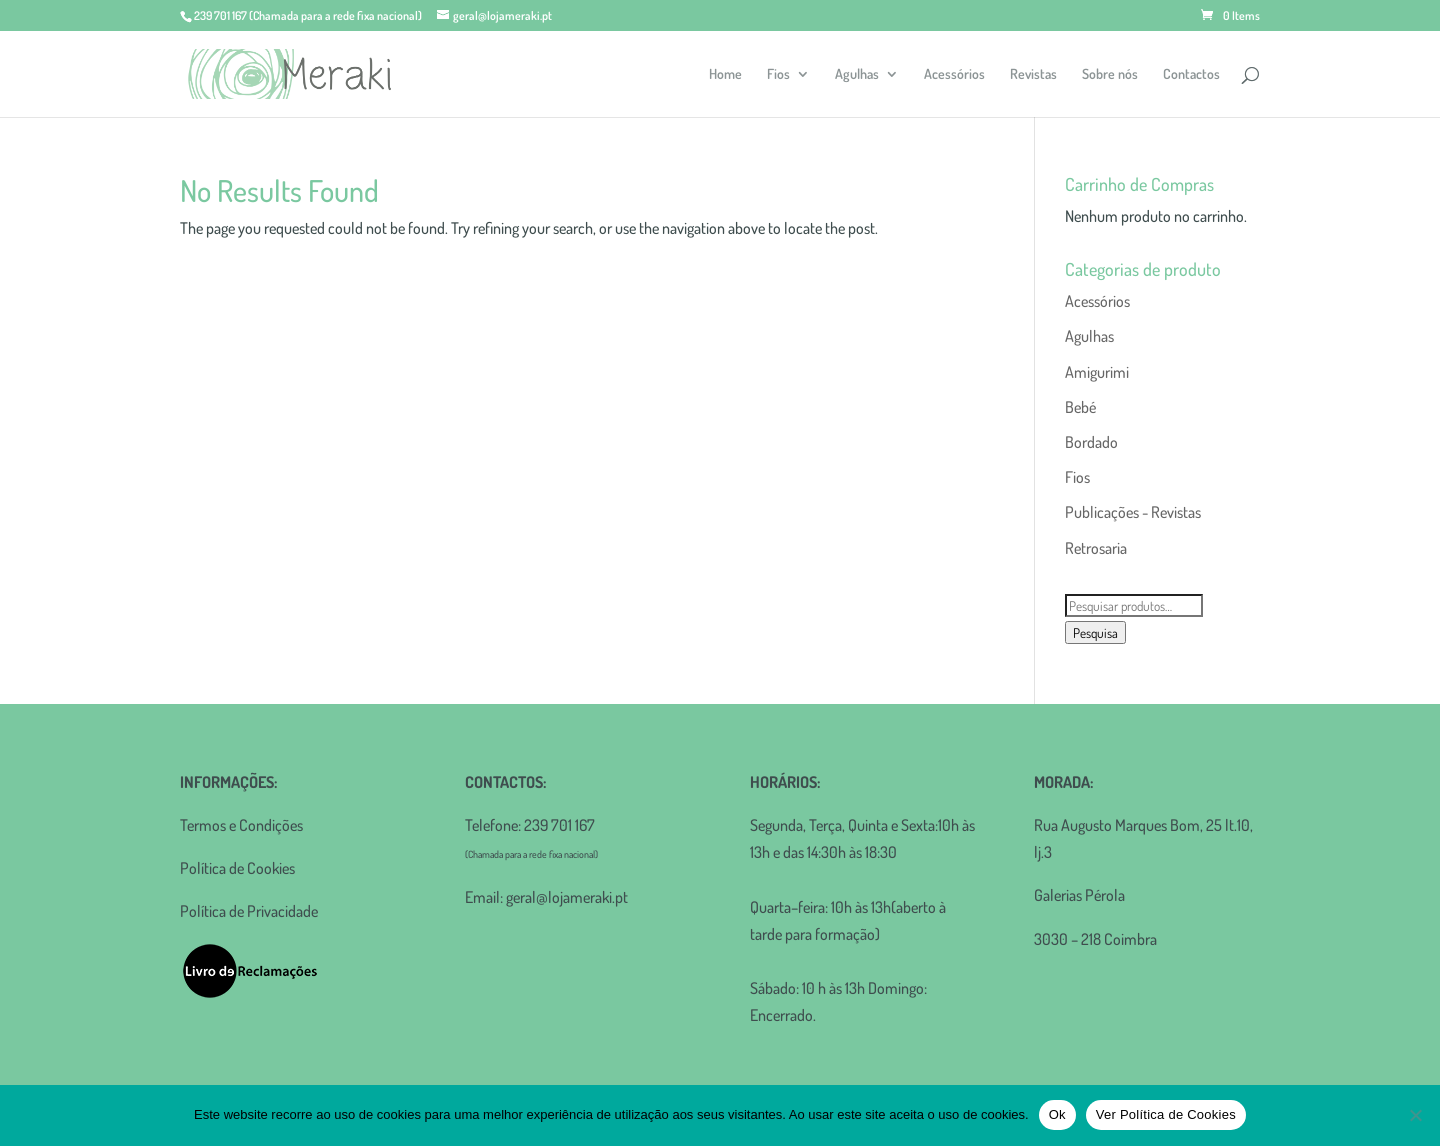  I want to click on Agulhas, so click(857, 74).